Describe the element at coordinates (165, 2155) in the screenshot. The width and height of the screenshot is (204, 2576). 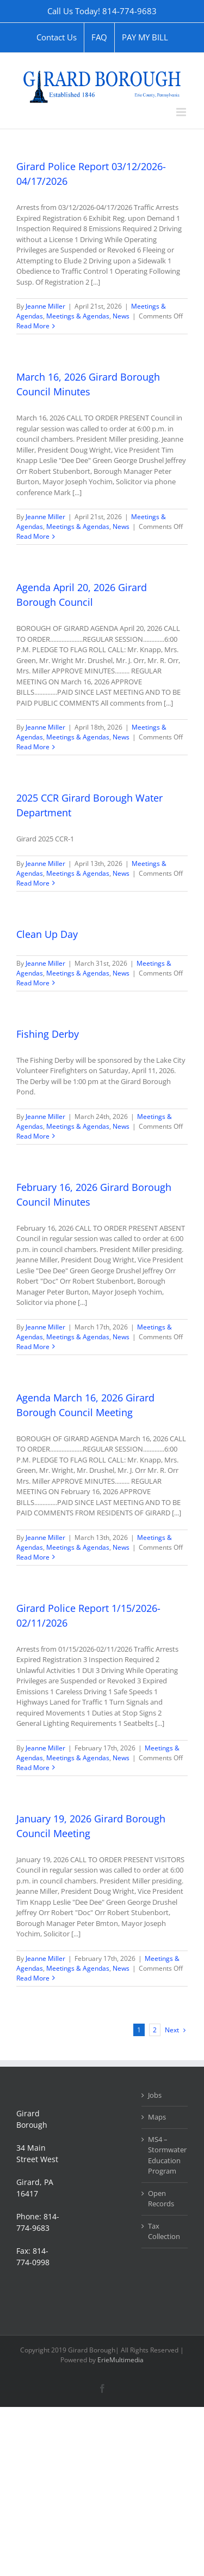
I see `MS4 – Stormwater Education Program` at that location.